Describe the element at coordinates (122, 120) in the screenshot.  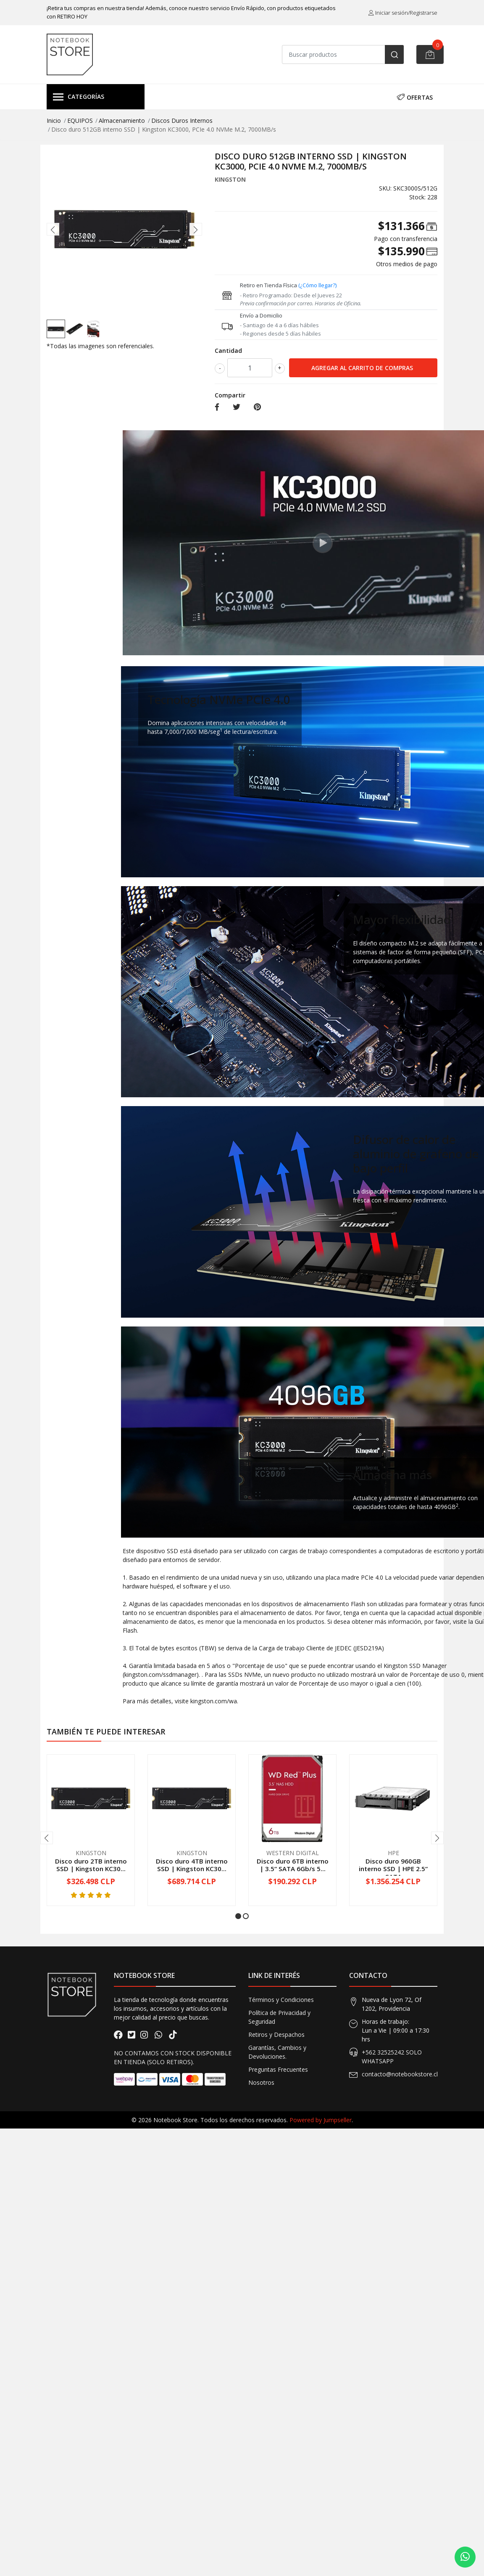
I see `Almacenamiento` at that location.